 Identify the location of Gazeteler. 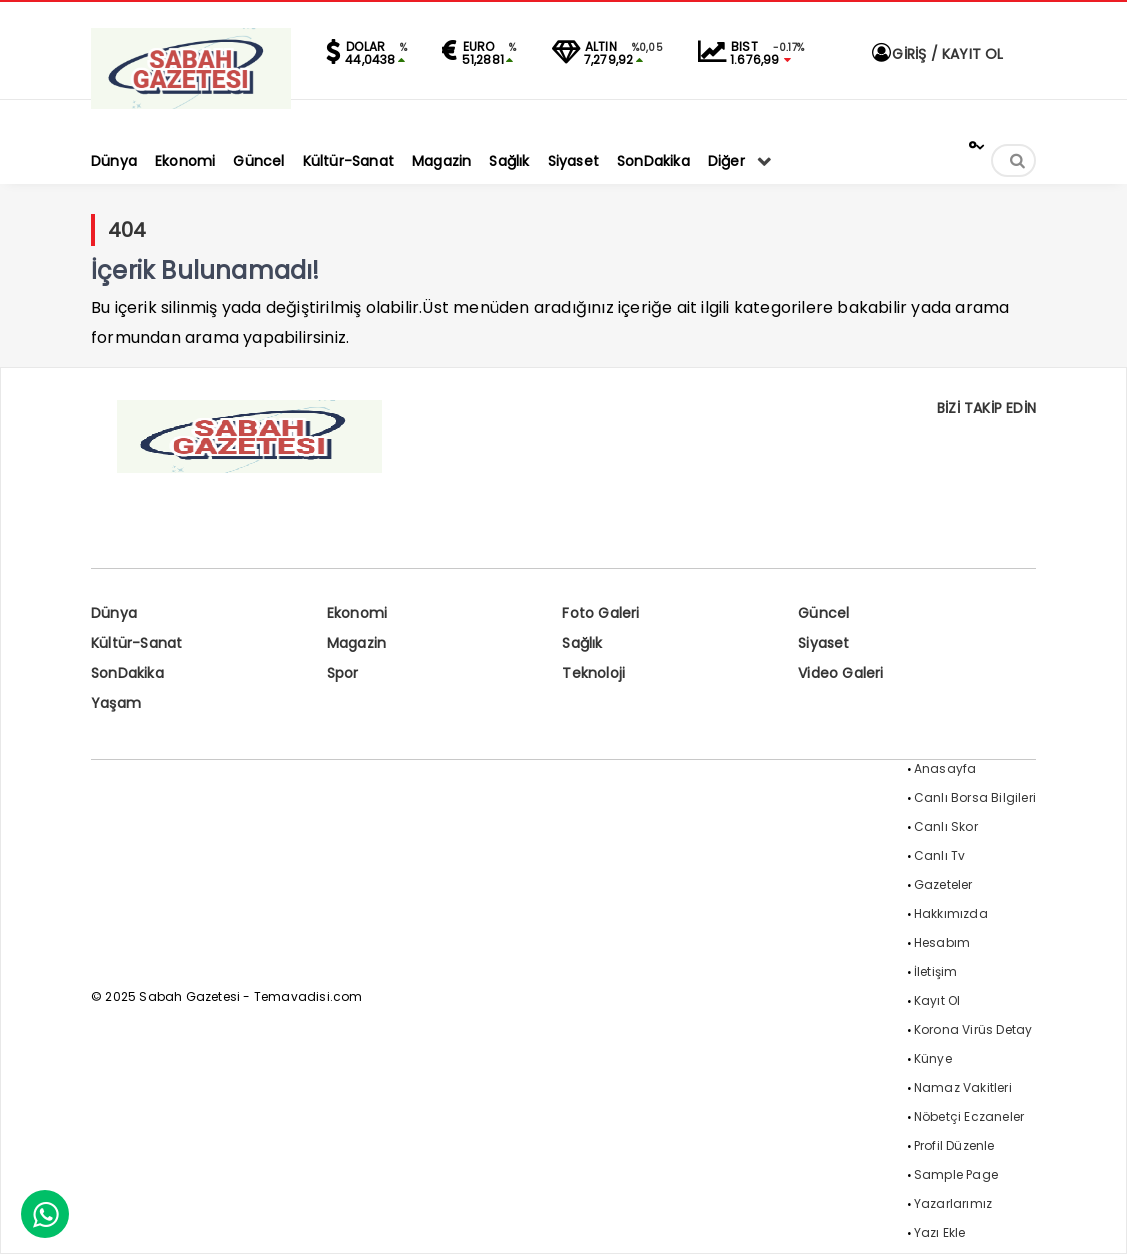
(943, 884).